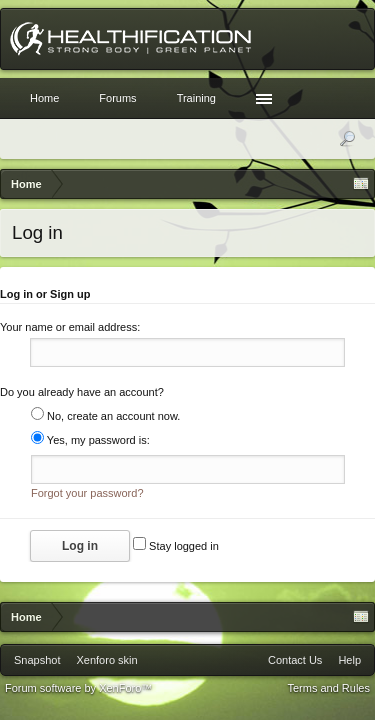 This screenshot has height=720, width=375. I want to click on Your name or email address:, so click(70, 327).